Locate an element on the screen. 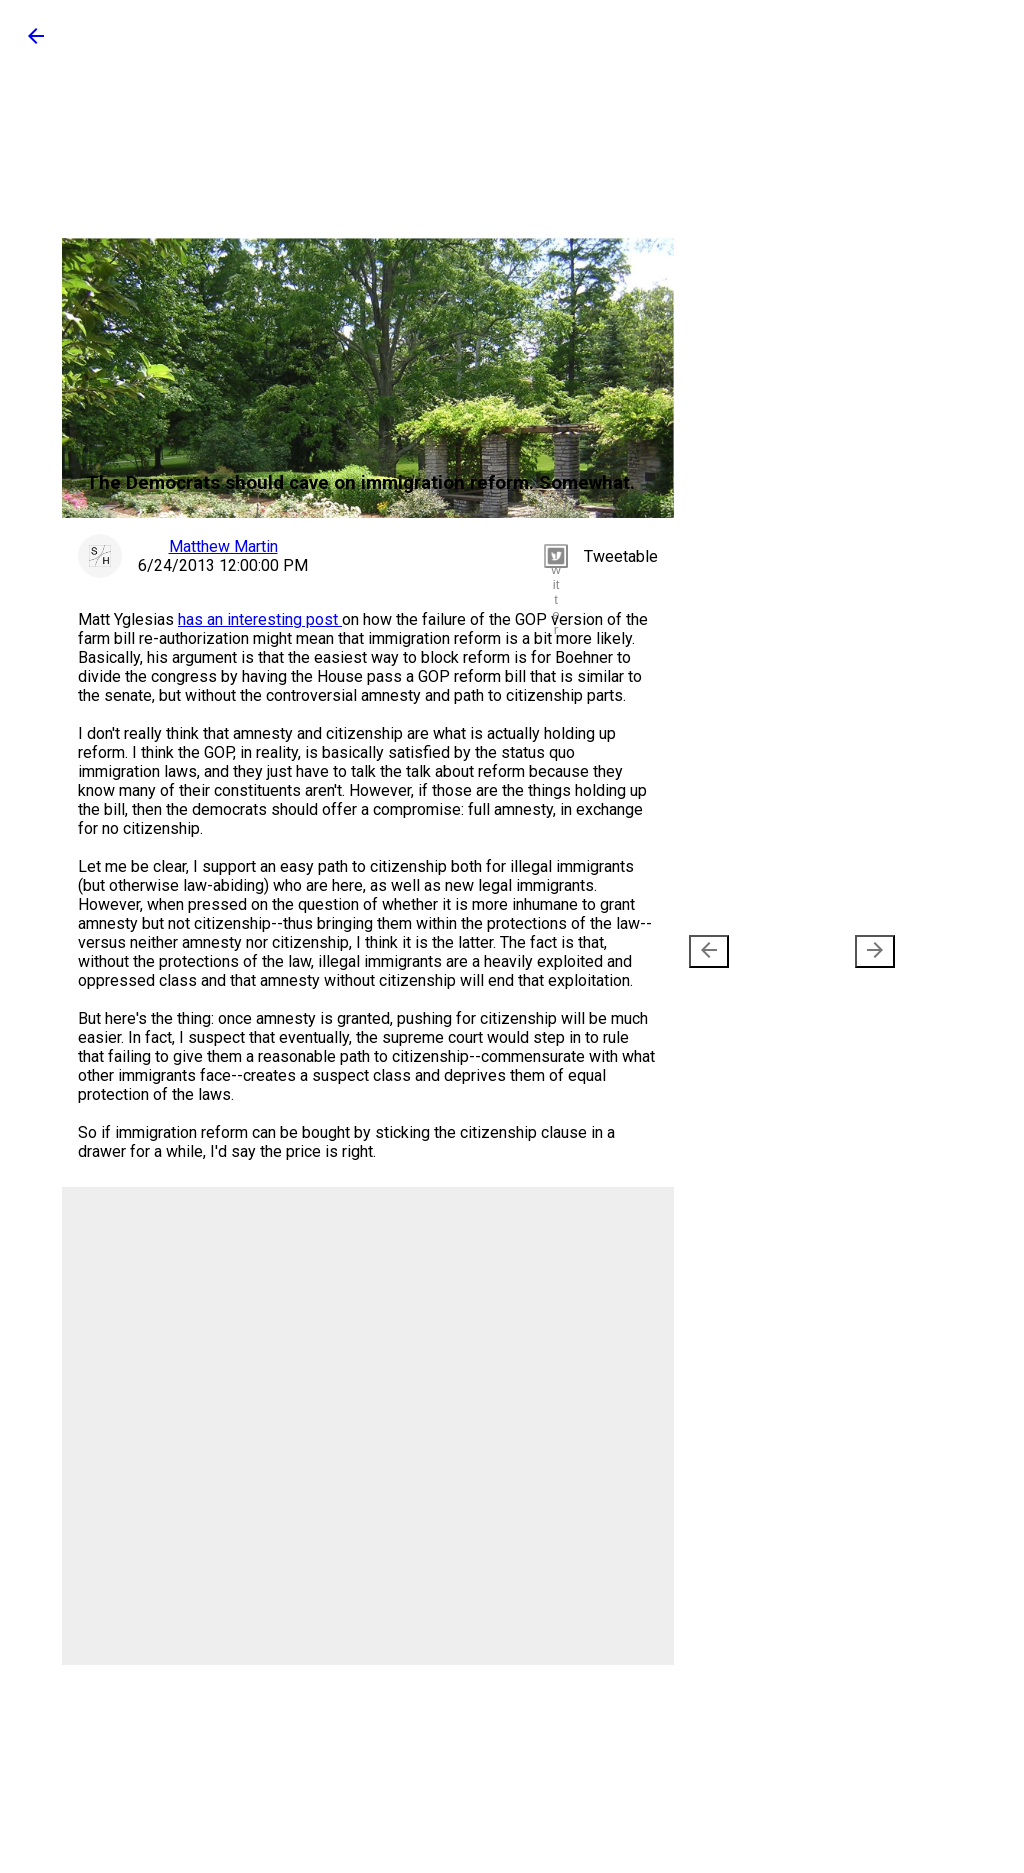 This screenshot has width=1024, height=1873. [button] is located at coordinates (36, 42).